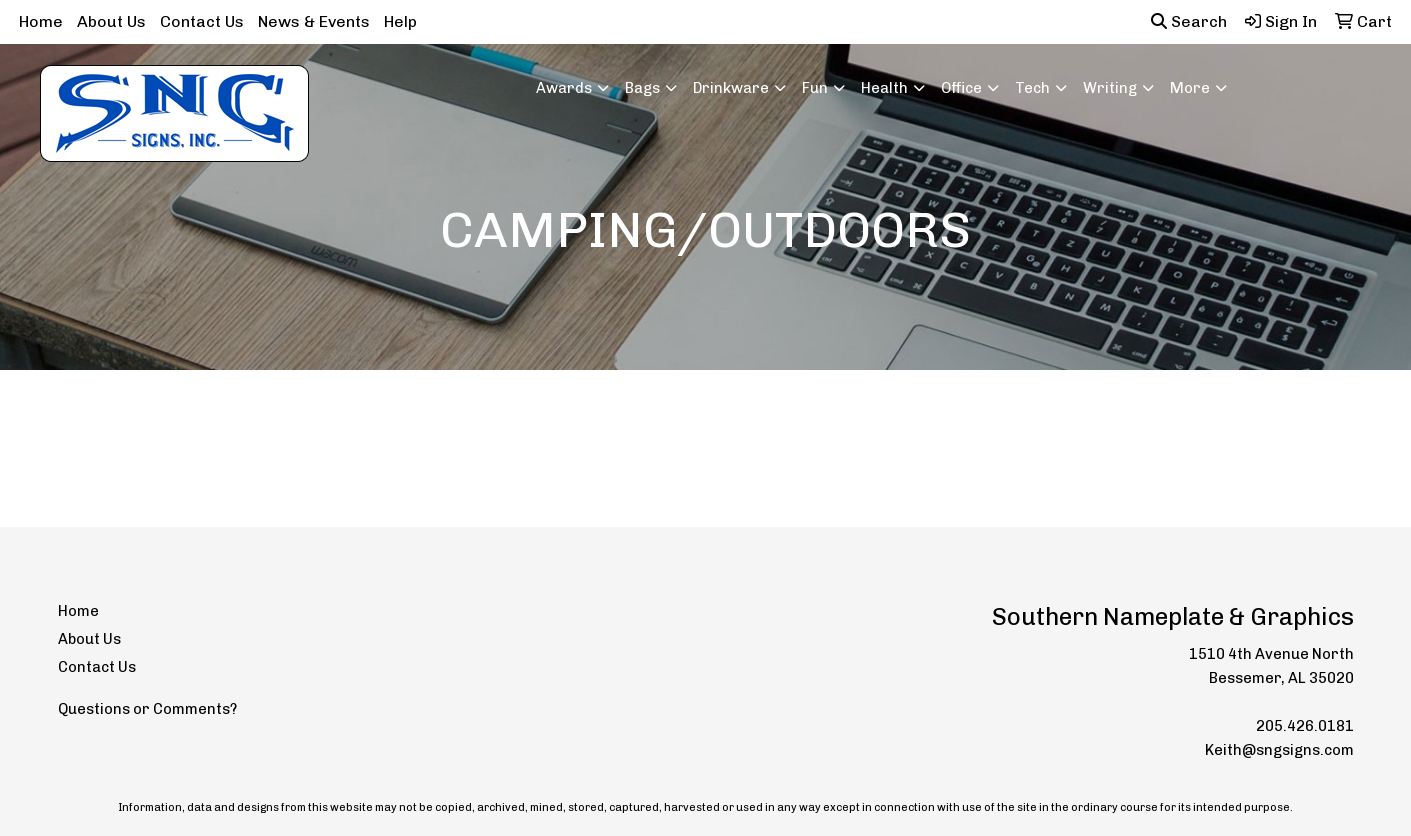 This screenshot has height=836, width=1411. Describe the element at coordinates (1110, 88) in the screenshot. I see `Writing [button]` at that location.